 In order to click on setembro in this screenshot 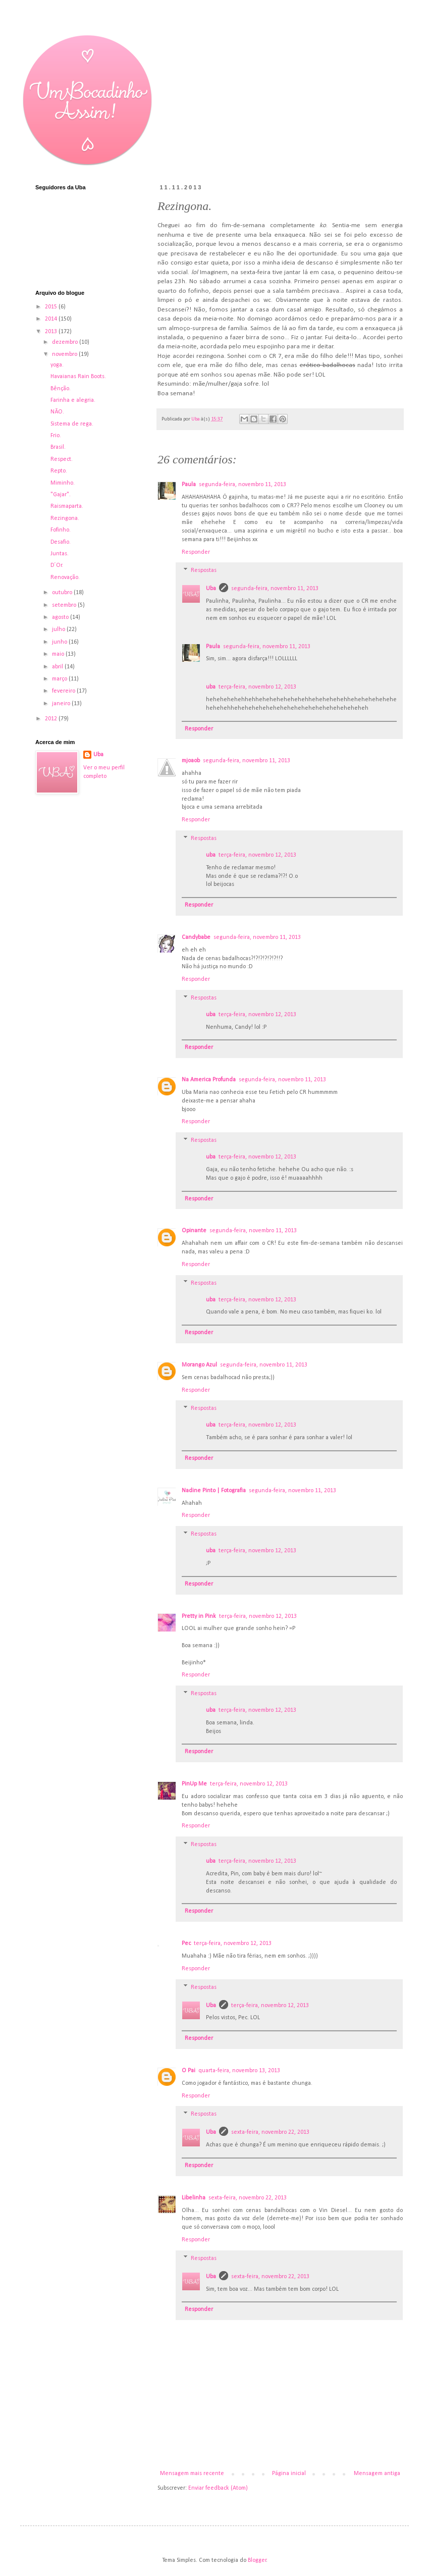, I will do `click(65, 605)`.